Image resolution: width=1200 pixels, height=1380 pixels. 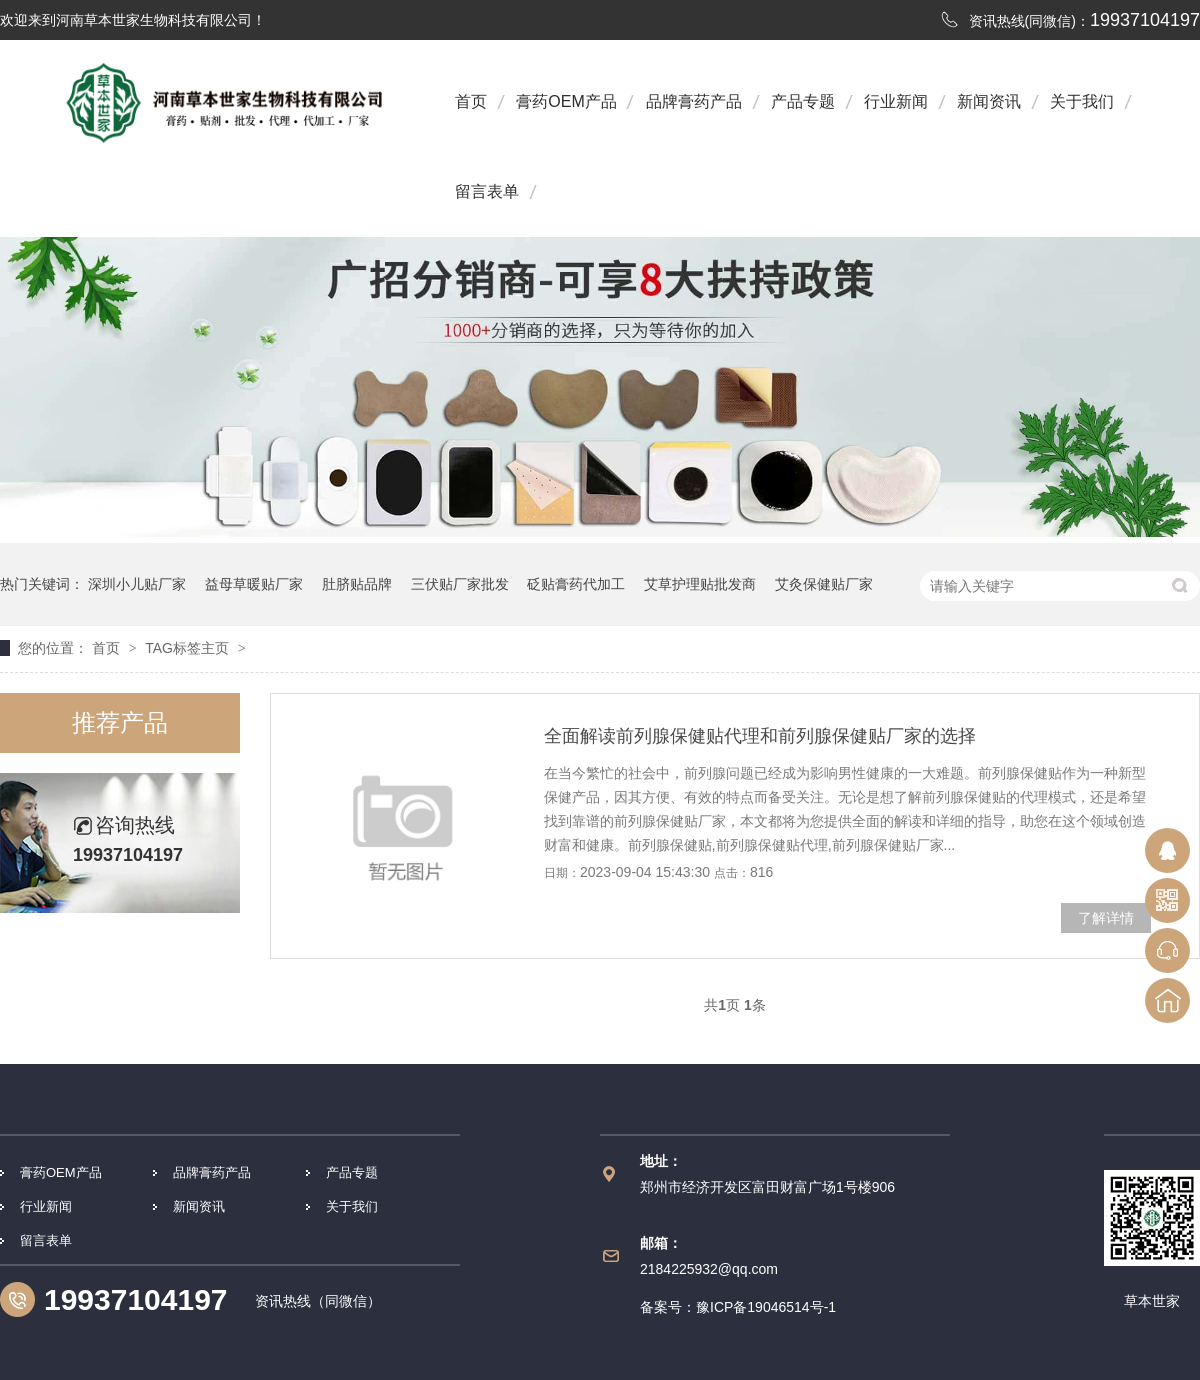 What do you see at coordinates (700, 584) in the screenshot?
I see `艾草护理贴批发商` at bounding box center [700, 584].